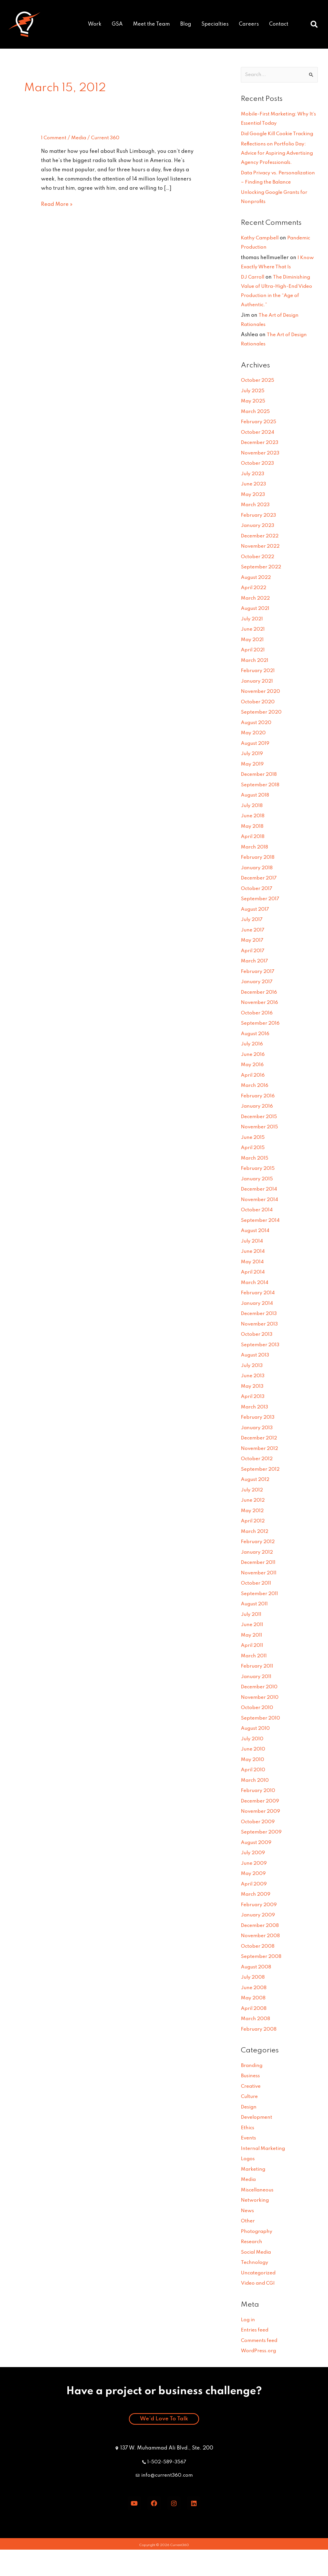 The image size is (328, 2576). Describe the element at coordinates (253, 958) in the screenshot. I see `June 2017` at that location.